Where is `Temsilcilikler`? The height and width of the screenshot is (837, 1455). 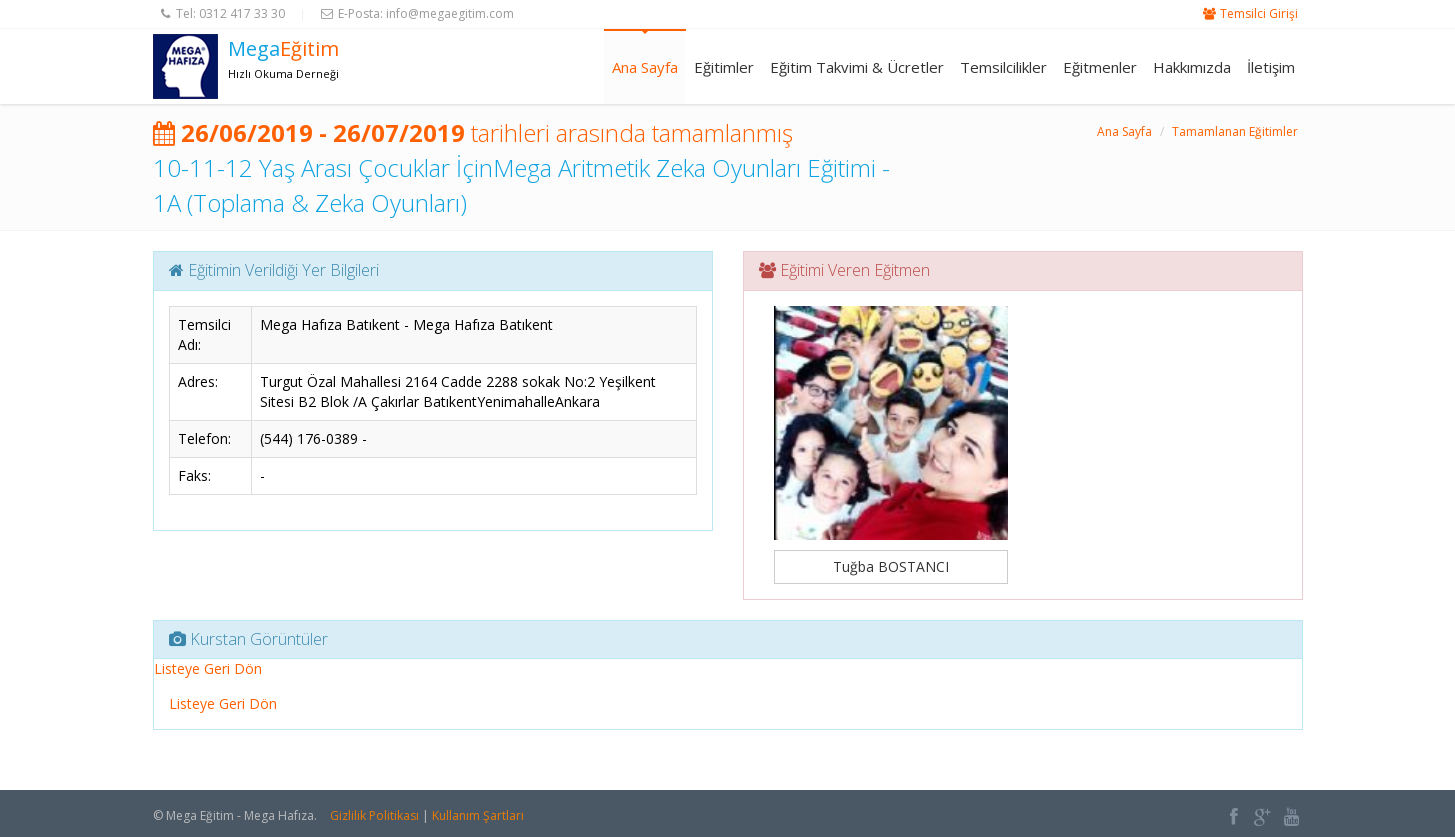
Temsilcilikler is located at coordinates (1003, 67).